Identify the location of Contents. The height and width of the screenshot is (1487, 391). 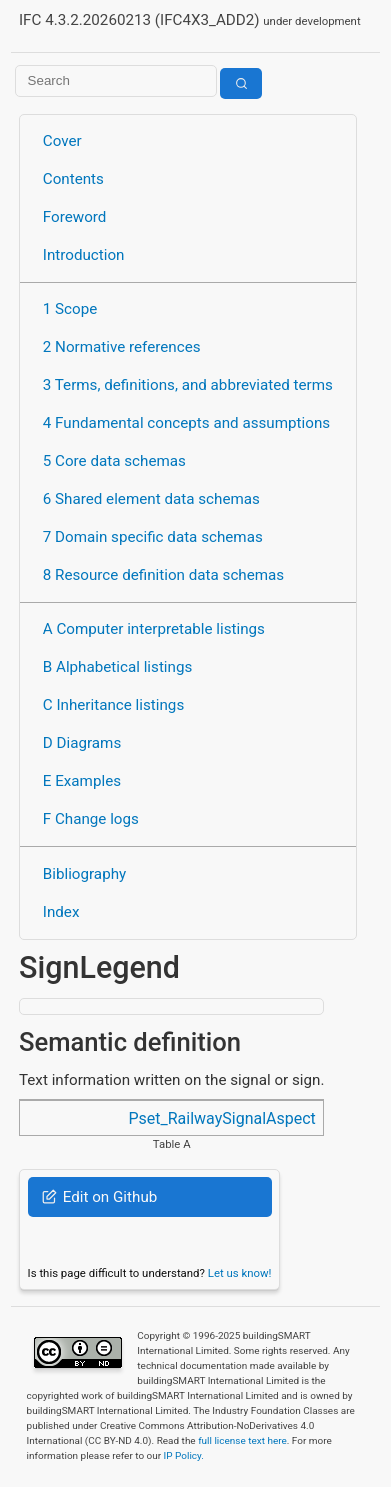
(73, 179).